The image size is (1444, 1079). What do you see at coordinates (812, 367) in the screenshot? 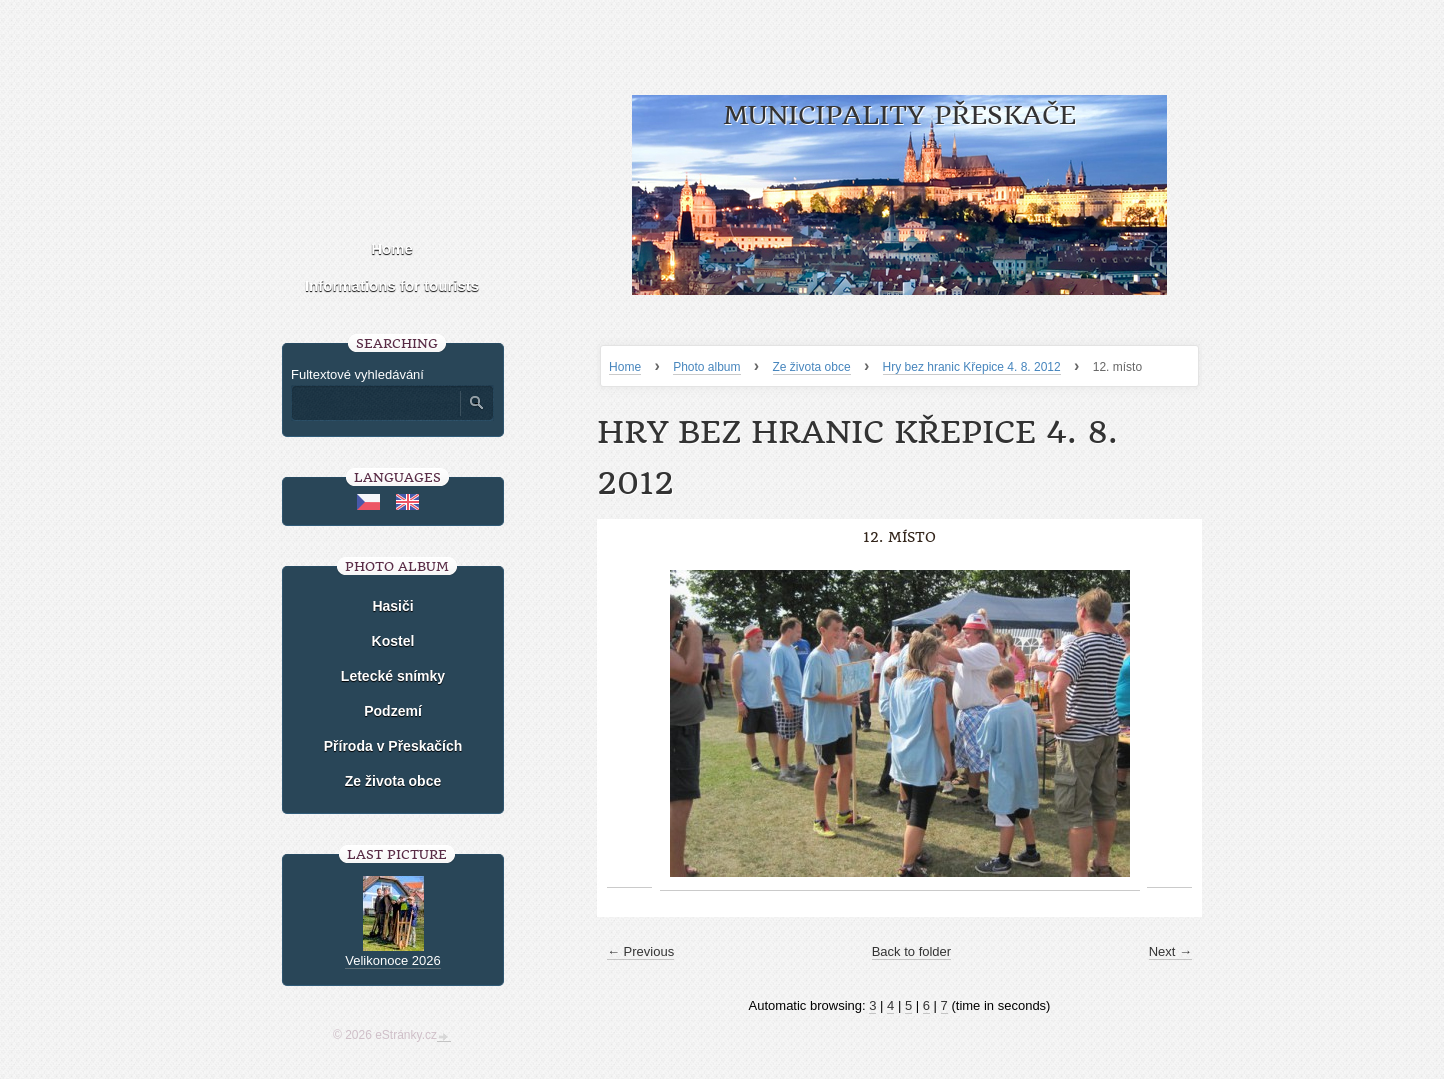
I see `Ze života obce` at bounding box center [812, 367].